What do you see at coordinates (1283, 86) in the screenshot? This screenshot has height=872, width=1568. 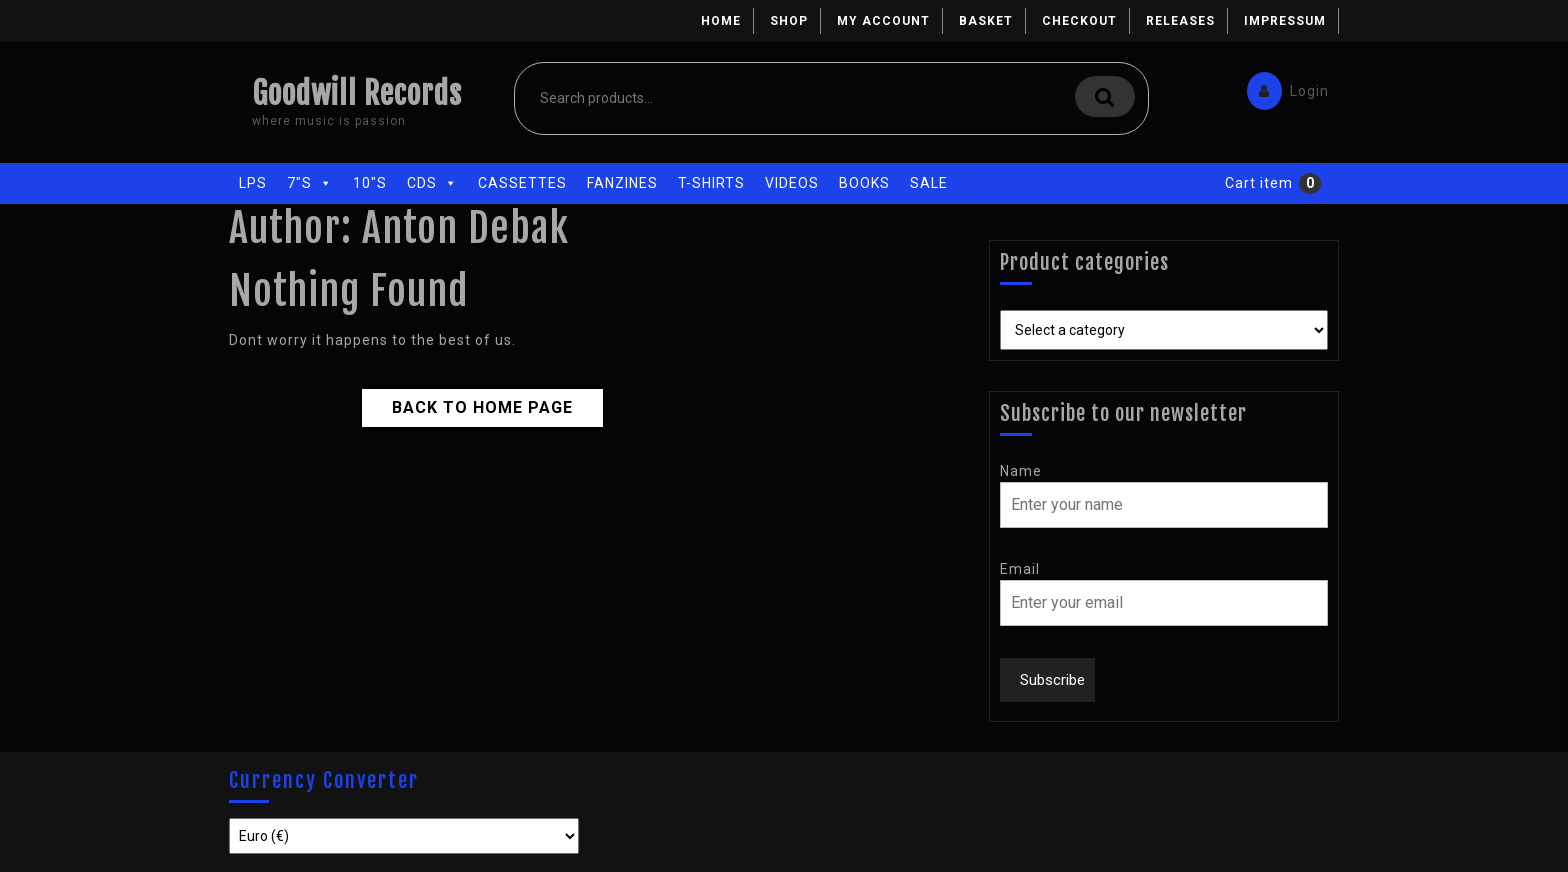 I see `Login` at bounding box center [1283, 86].